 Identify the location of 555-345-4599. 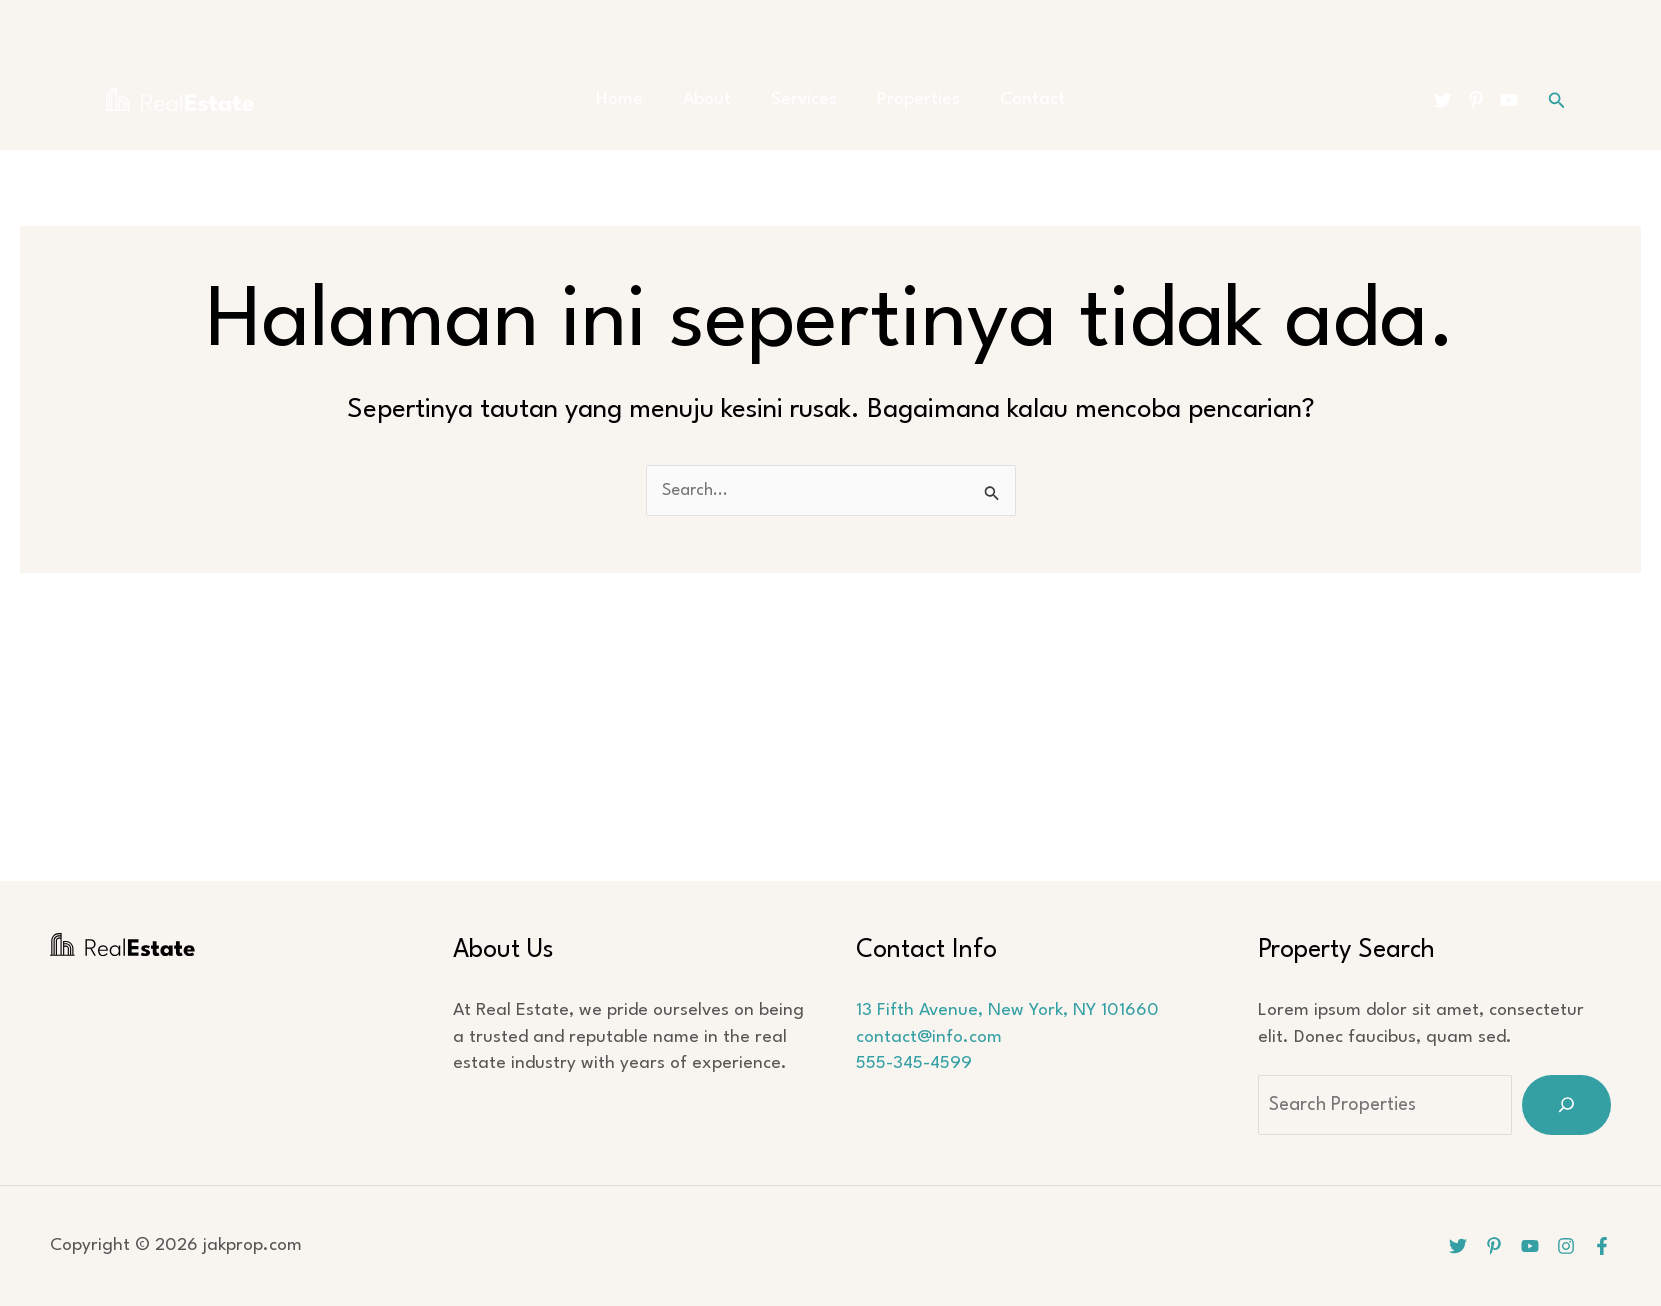
(914, 1063).